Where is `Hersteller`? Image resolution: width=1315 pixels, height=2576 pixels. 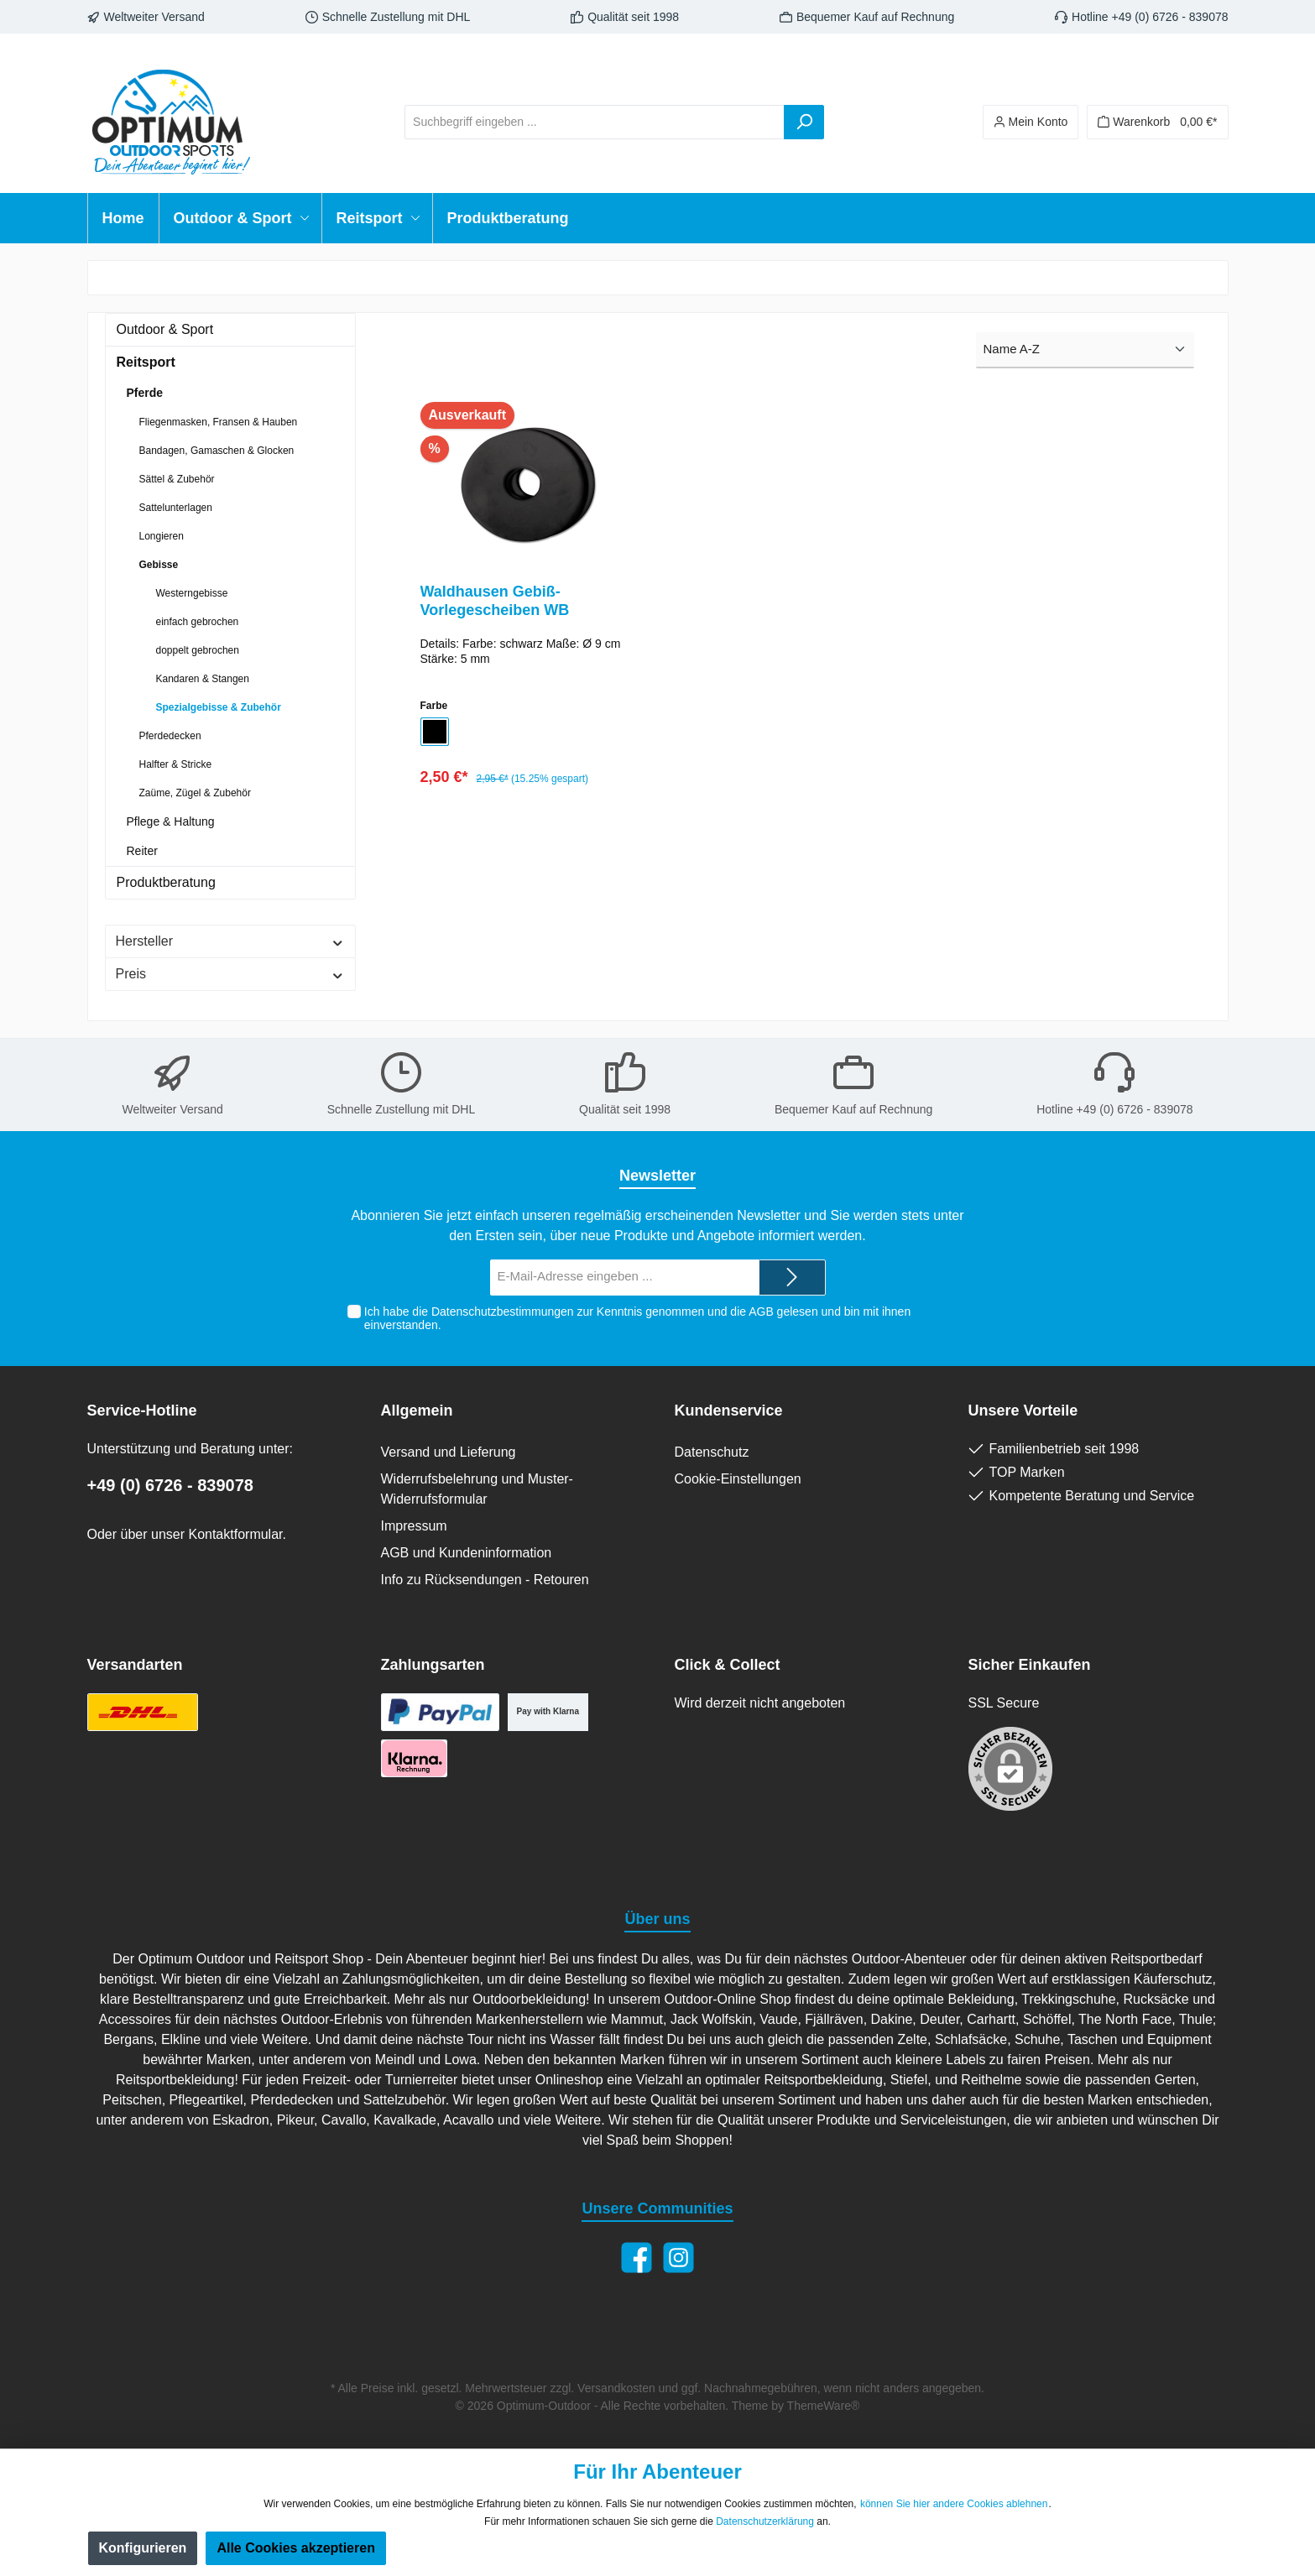
Hersteller is located at coordinates (230, 941).